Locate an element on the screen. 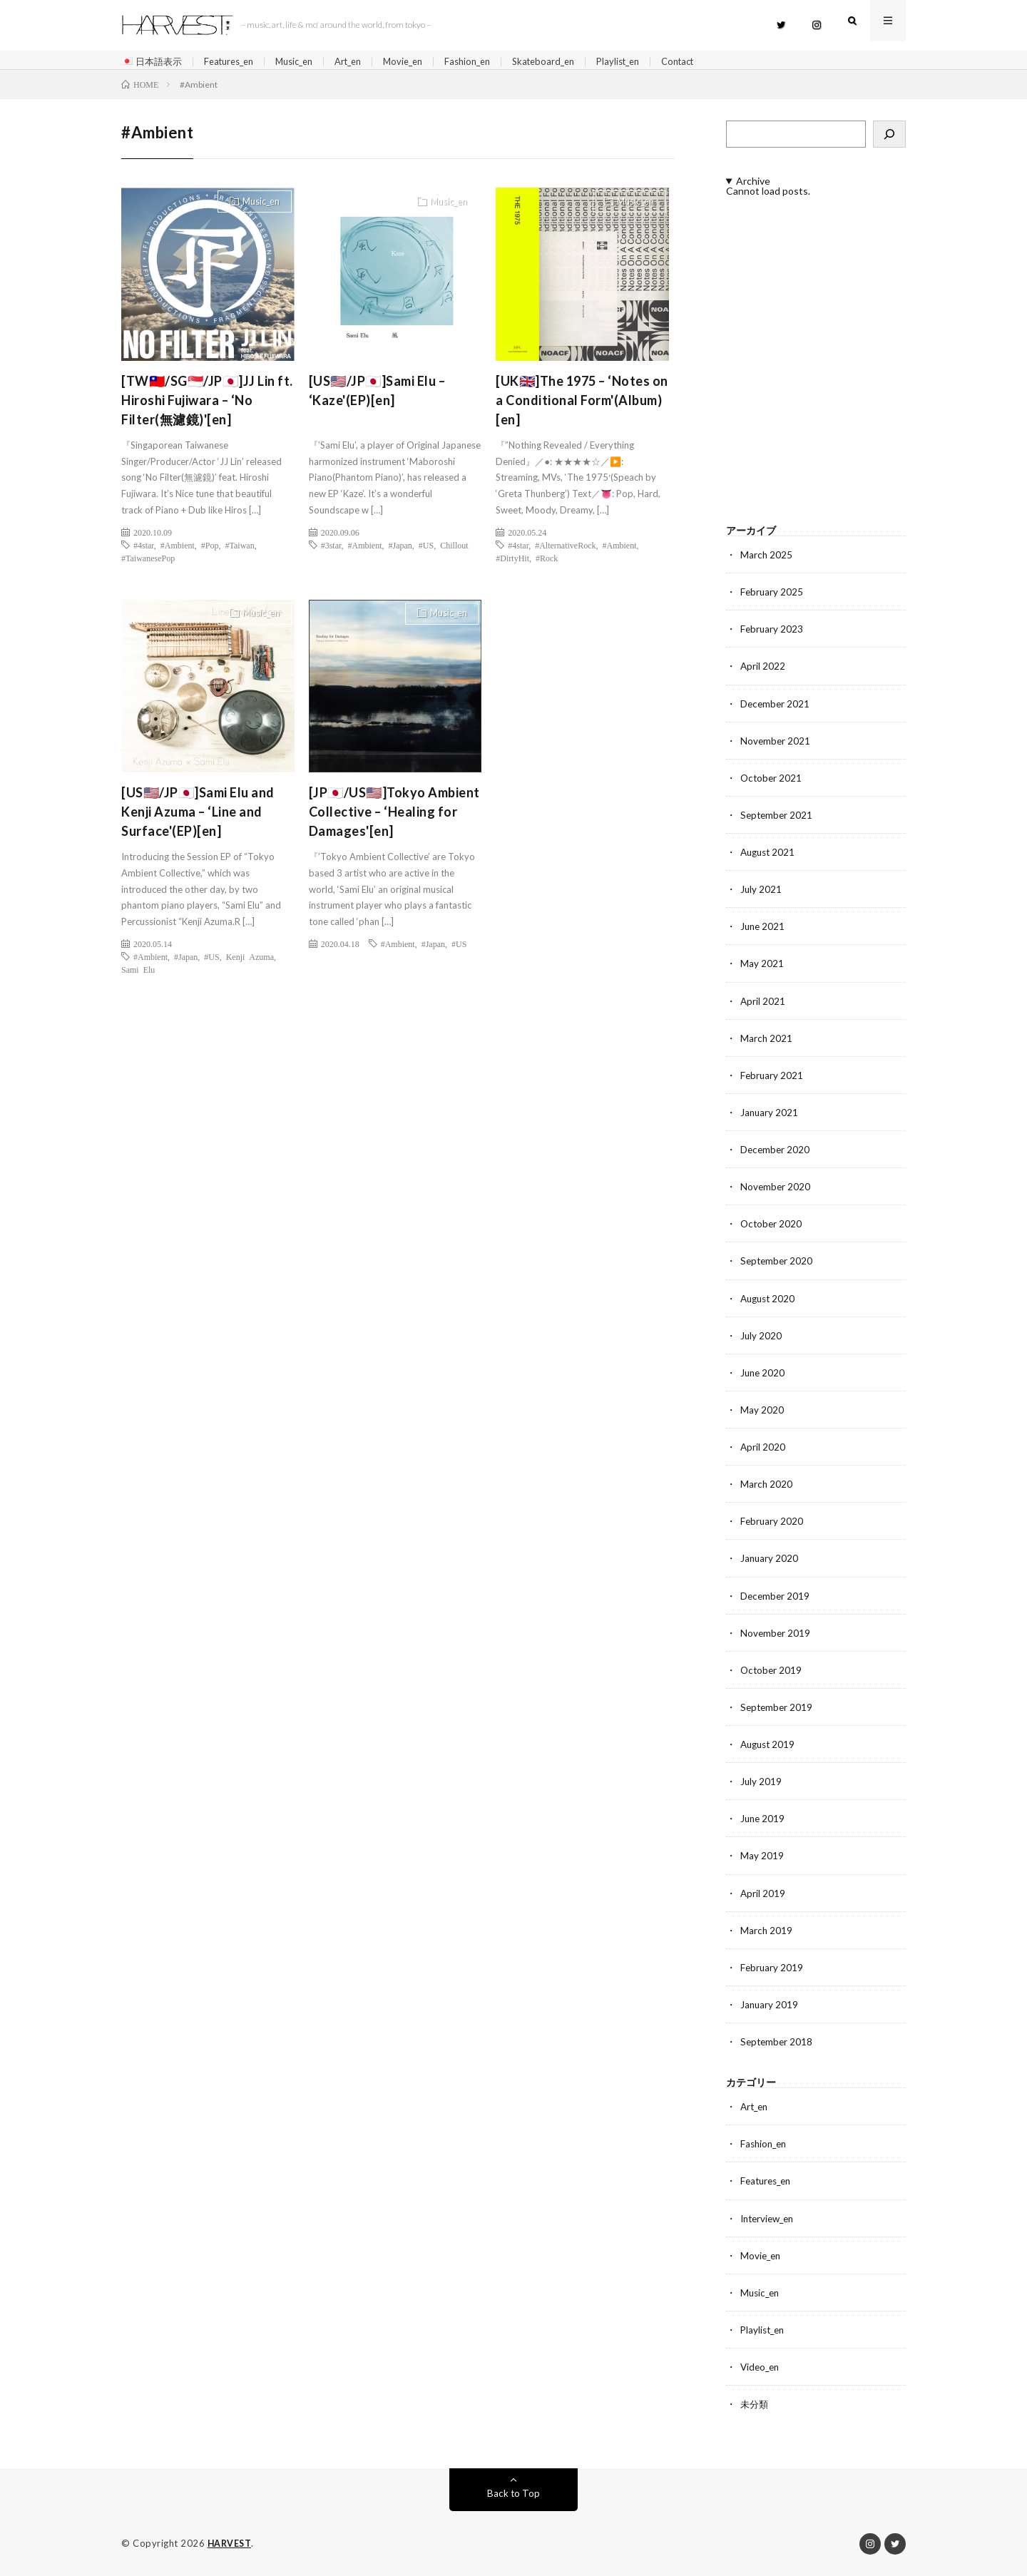 Image resolution: width=1027 pixels, height=2576 pixels. December 2019 is located at coordinates (776, 1598).